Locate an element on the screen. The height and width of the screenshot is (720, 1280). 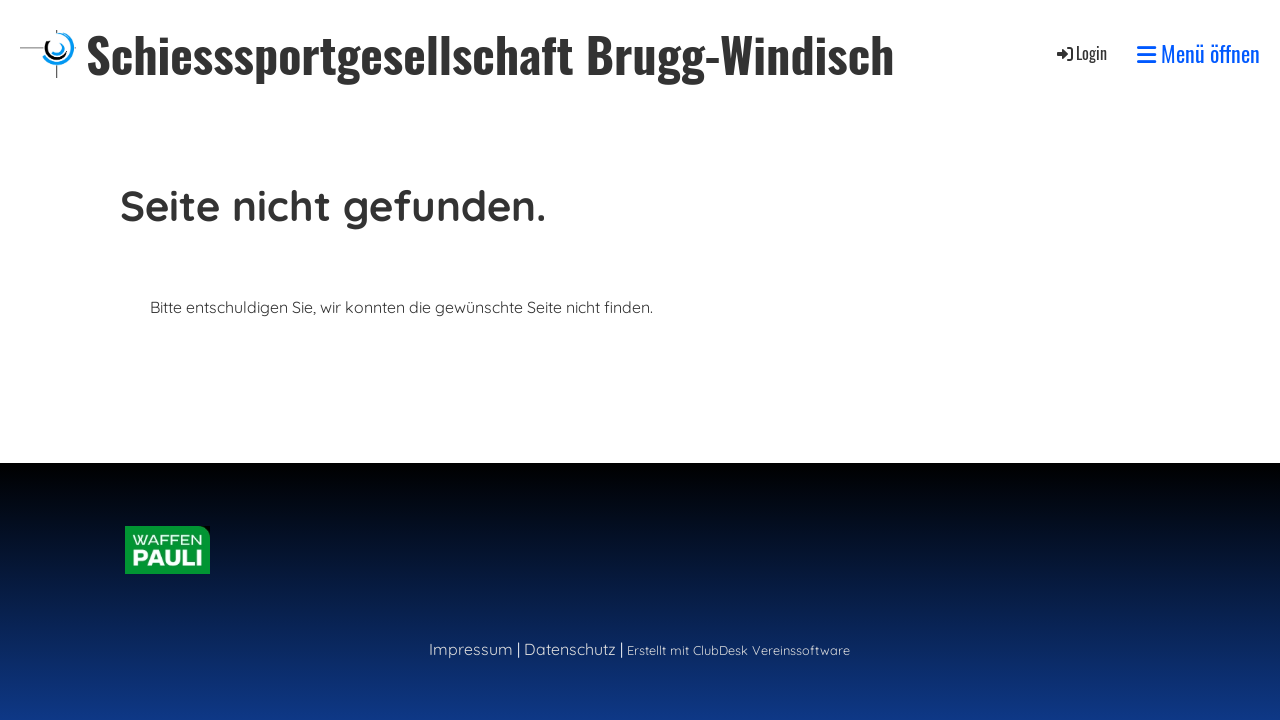
Schiesssportgesellschaft Brugg-Windisch is located at coordinates (490, 53).